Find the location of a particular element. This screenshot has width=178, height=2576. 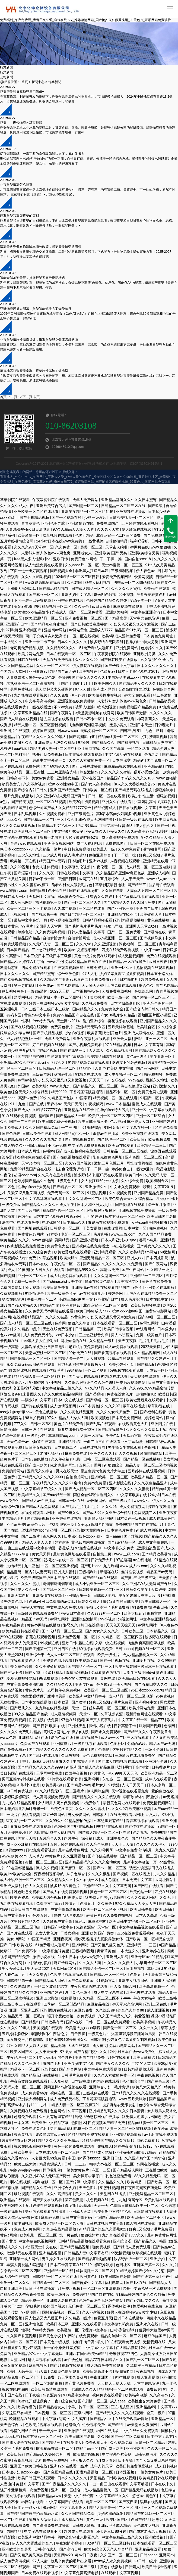

下一頁 is located at coordinates (27, 397).